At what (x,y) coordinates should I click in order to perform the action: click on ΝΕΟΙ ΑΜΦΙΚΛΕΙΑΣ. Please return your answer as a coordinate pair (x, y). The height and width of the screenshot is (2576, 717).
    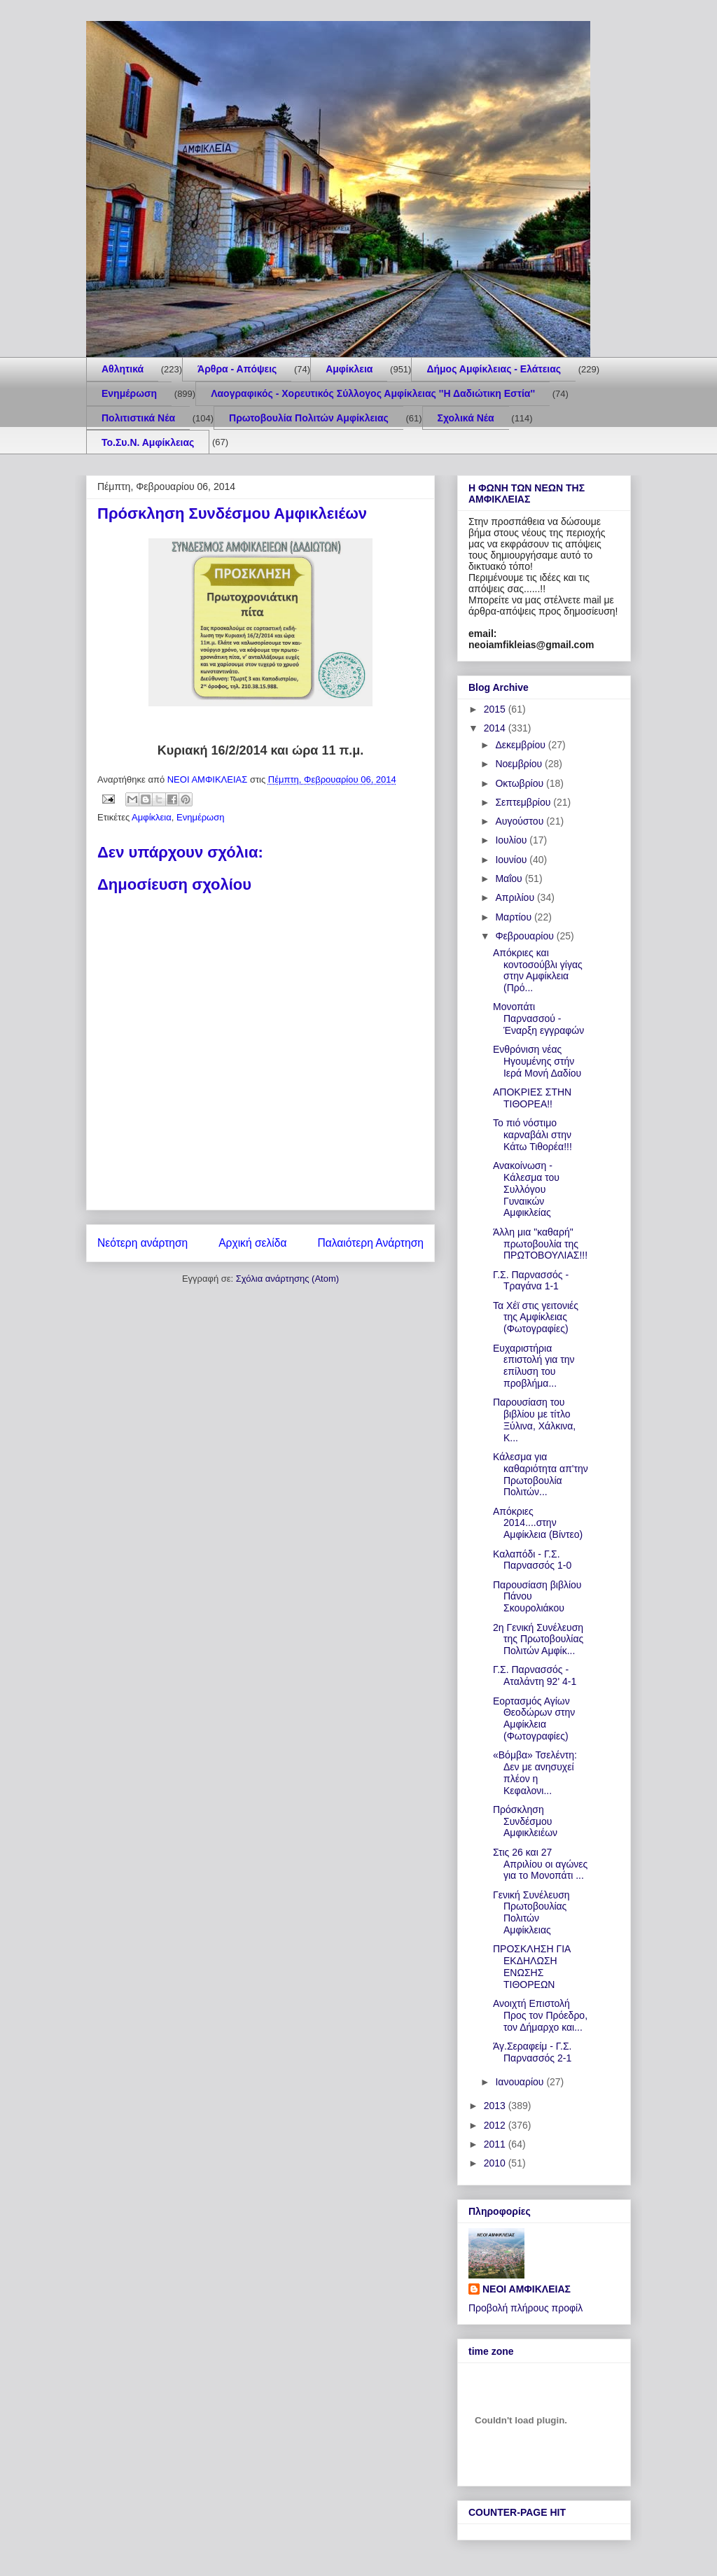
    Looking at the image, I should click on (526, 2289).